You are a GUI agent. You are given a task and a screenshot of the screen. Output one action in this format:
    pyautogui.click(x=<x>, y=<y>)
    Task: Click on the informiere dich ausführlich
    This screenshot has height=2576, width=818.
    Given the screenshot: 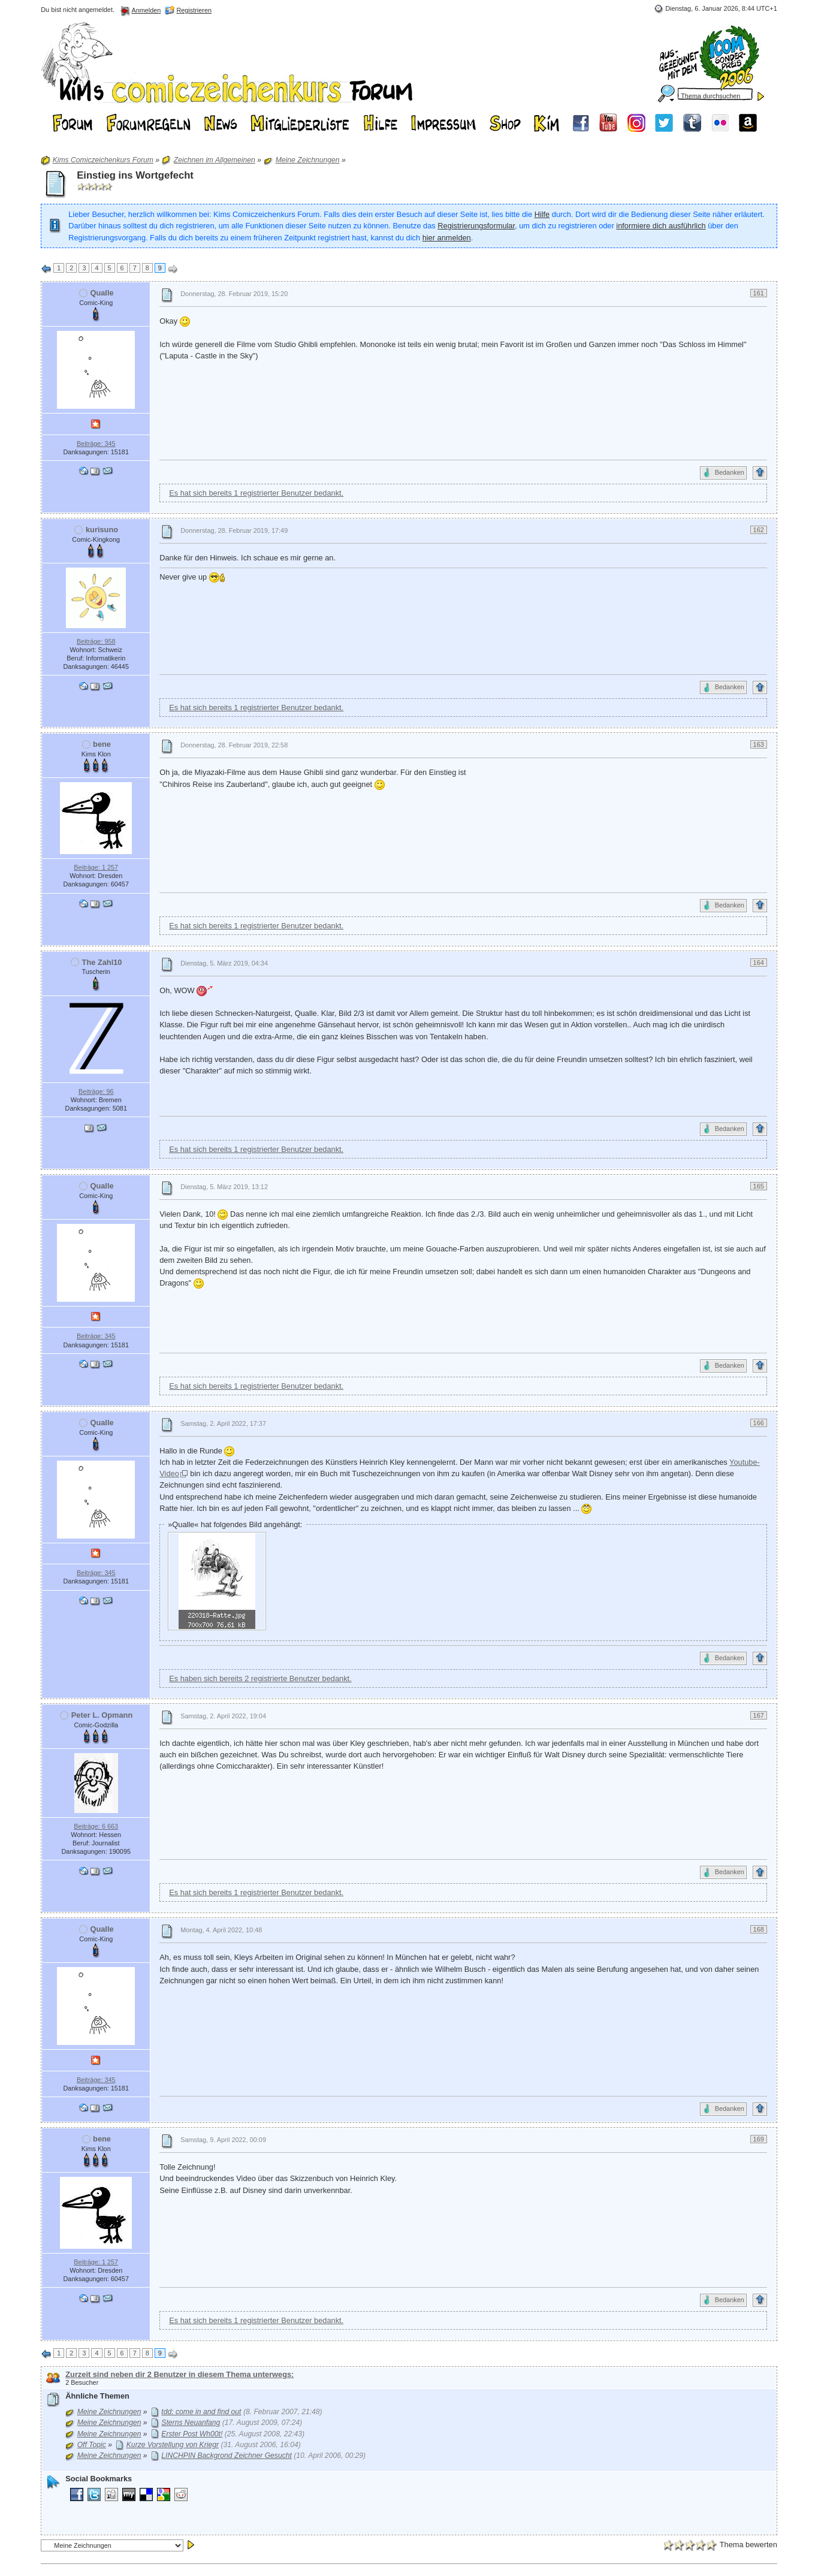 What is the action you would take?
    pyautogui.click(x=660, y=225)
    